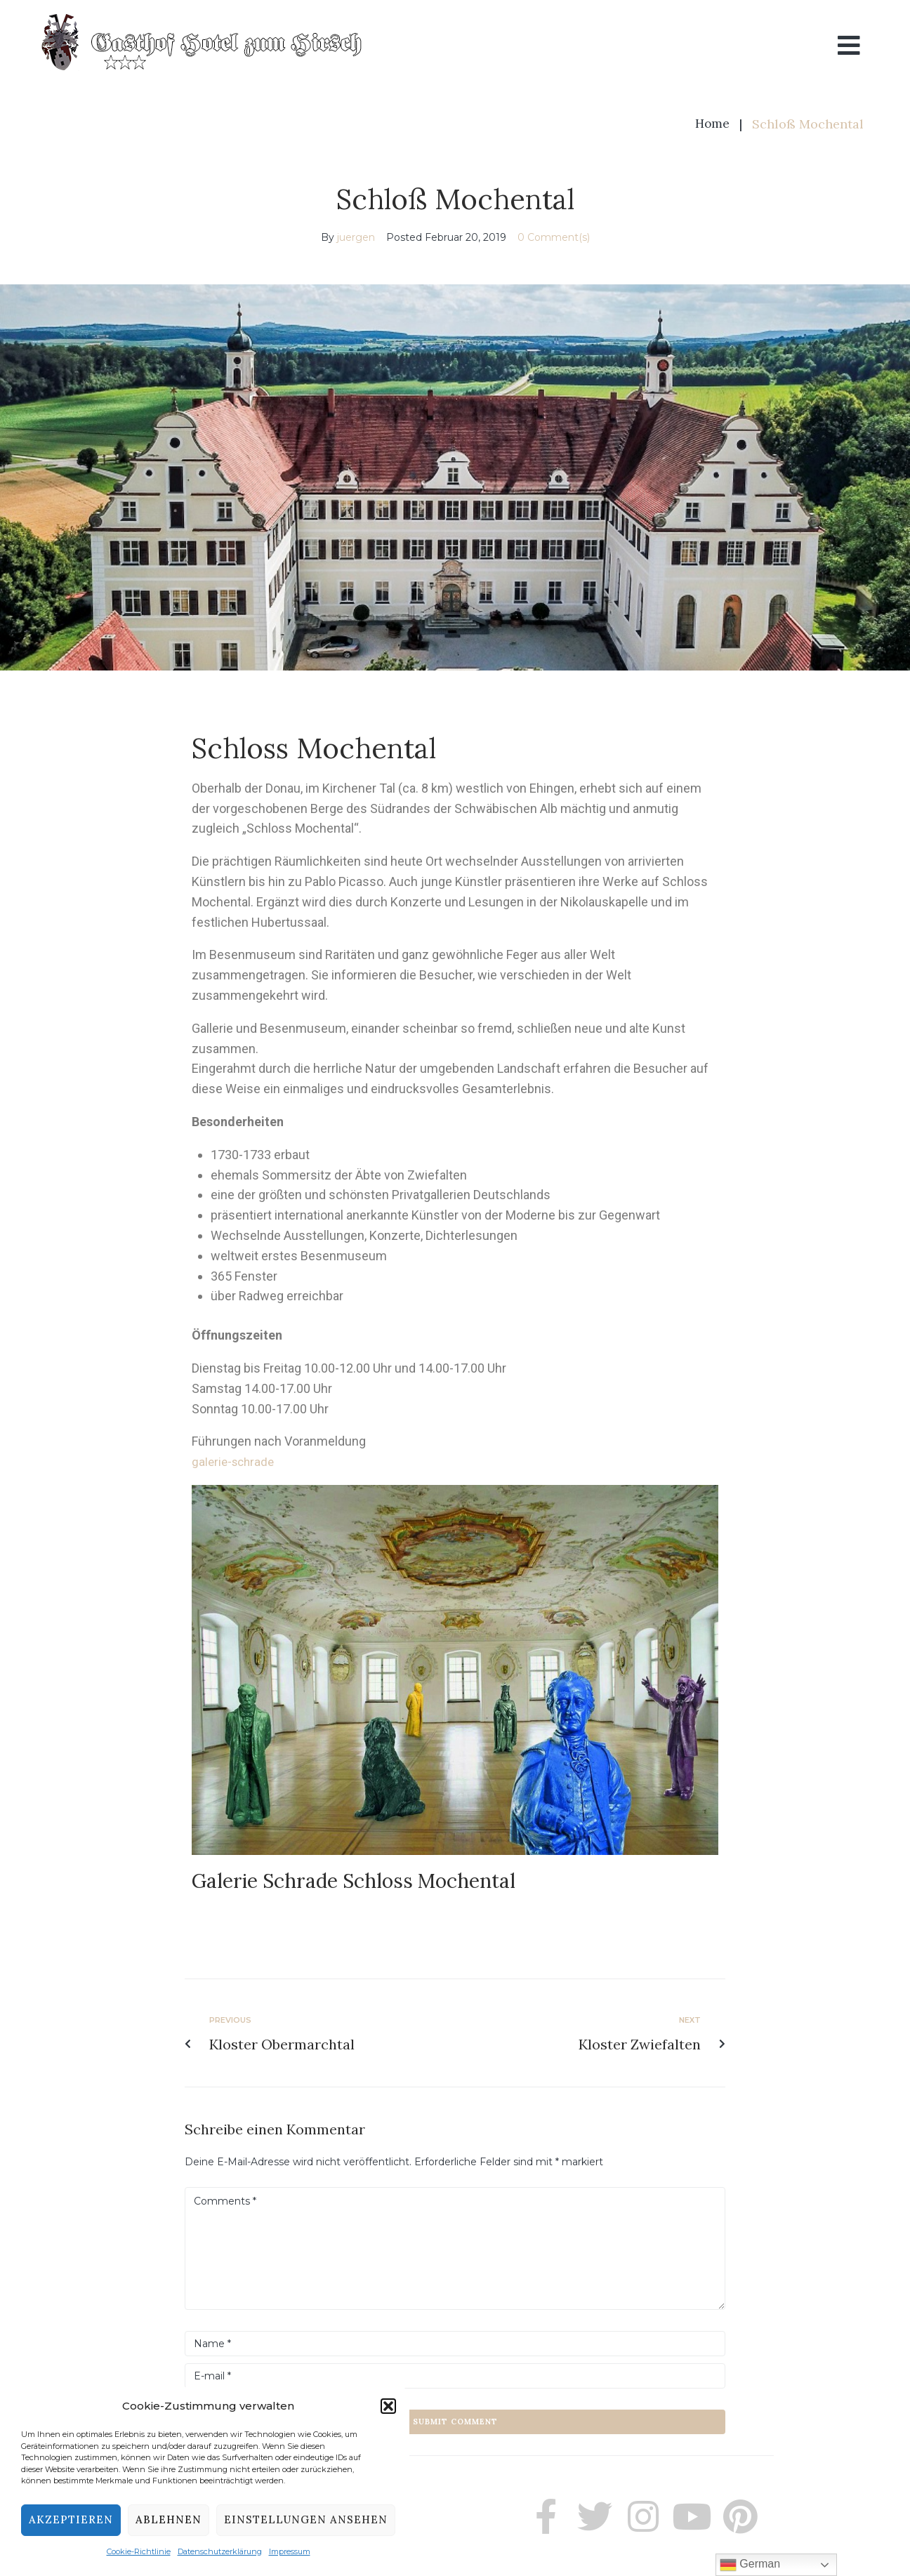 This screenshot has width=910, height=2576. I want to click on Impressum, so click(289, 2551).